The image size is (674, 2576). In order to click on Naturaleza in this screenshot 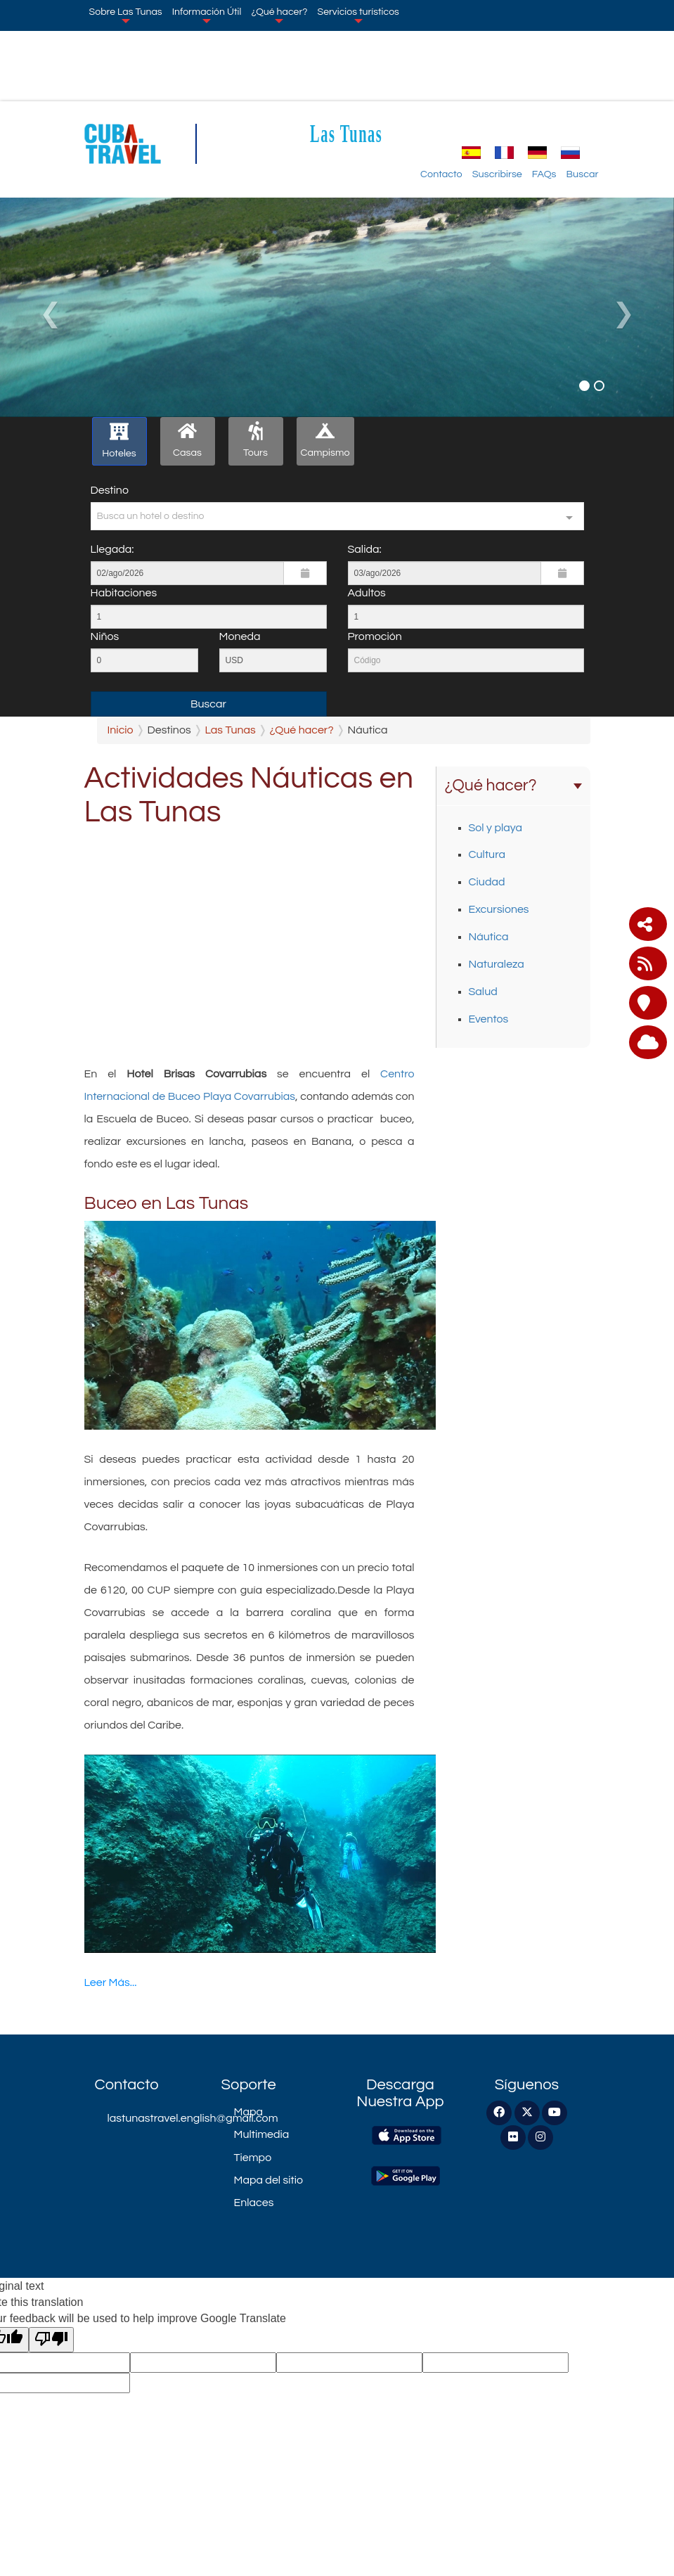, I will do `click(496, 964)`.